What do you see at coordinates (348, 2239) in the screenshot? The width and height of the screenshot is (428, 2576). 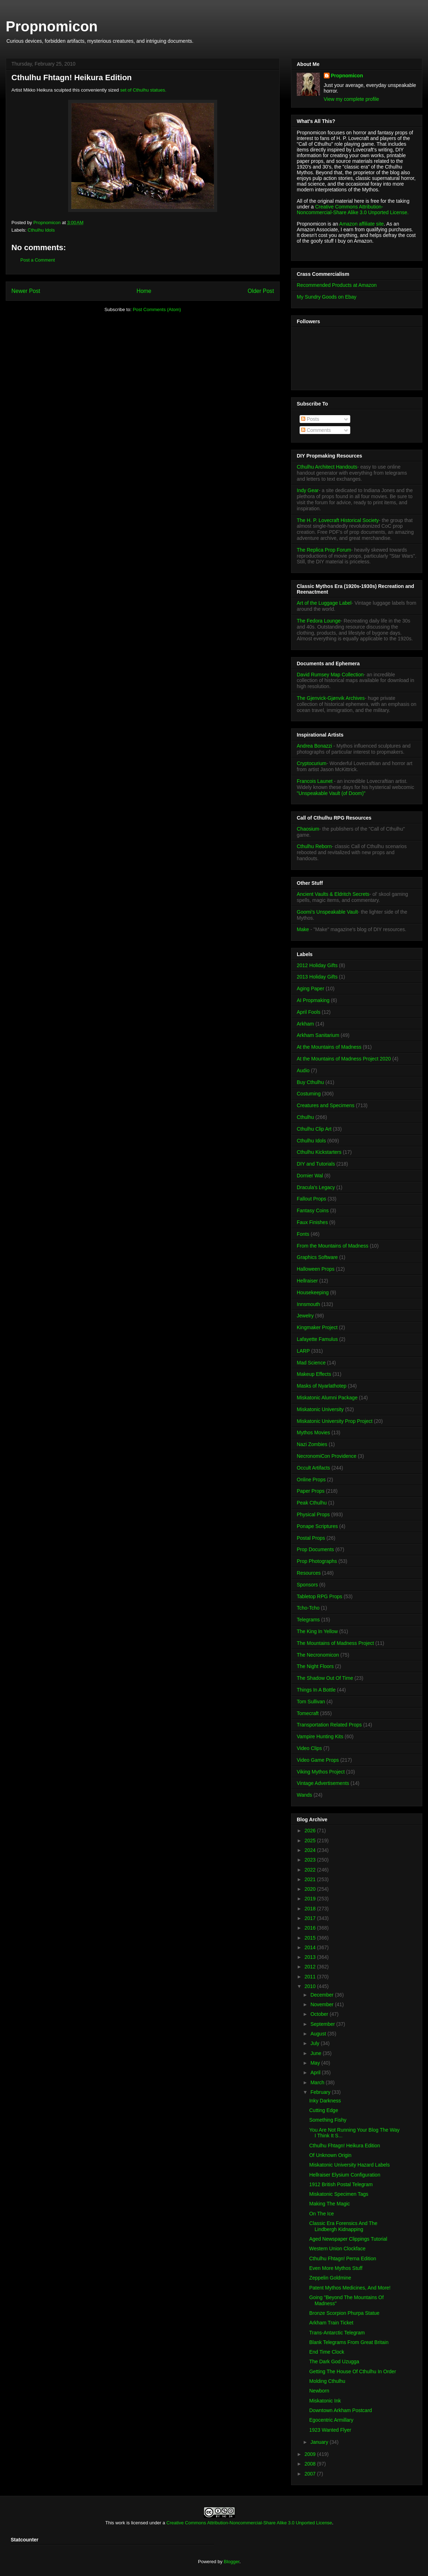 I see `Aged Newspaper Clippings Tutorial` at bounding box center [348, 2239].